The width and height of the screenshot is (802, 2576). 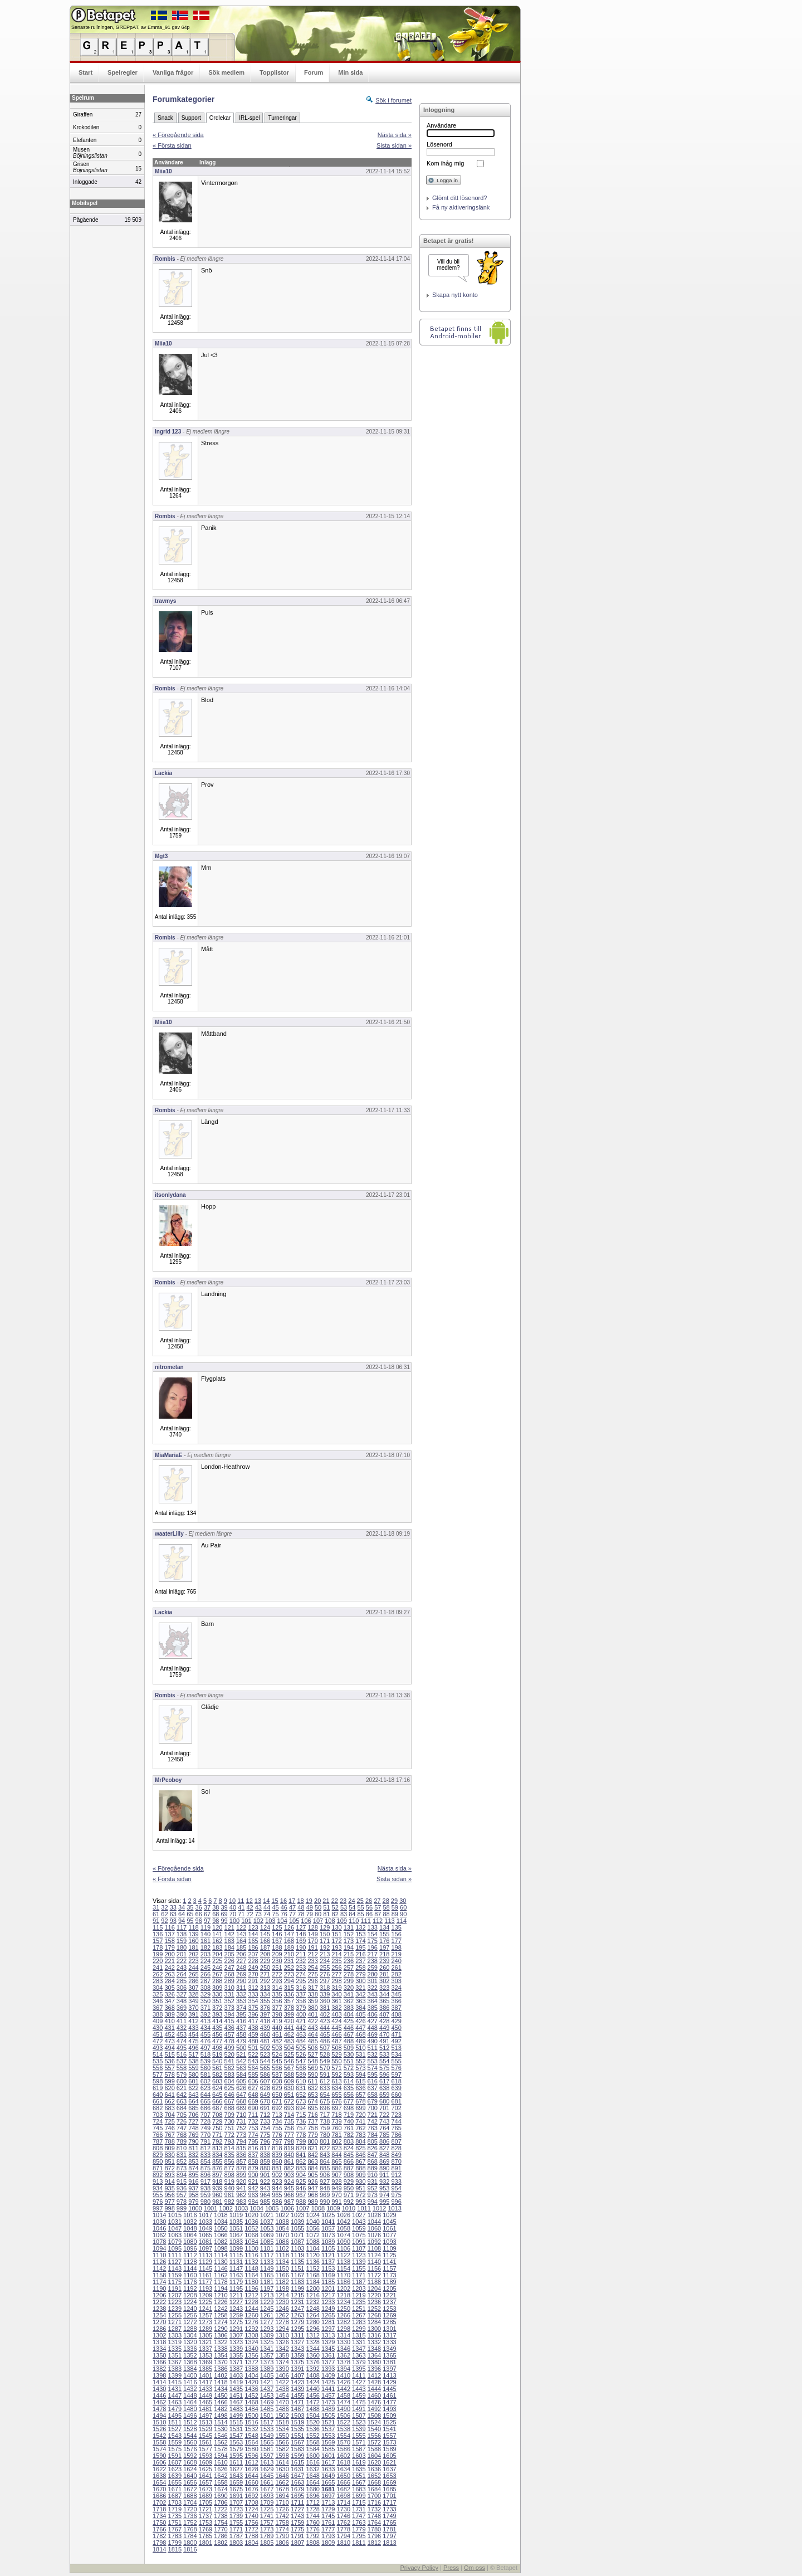 What do you see at coordinates (205, 2422) in the screenshot?
I see `1513` at bounding box center [205, 2422].